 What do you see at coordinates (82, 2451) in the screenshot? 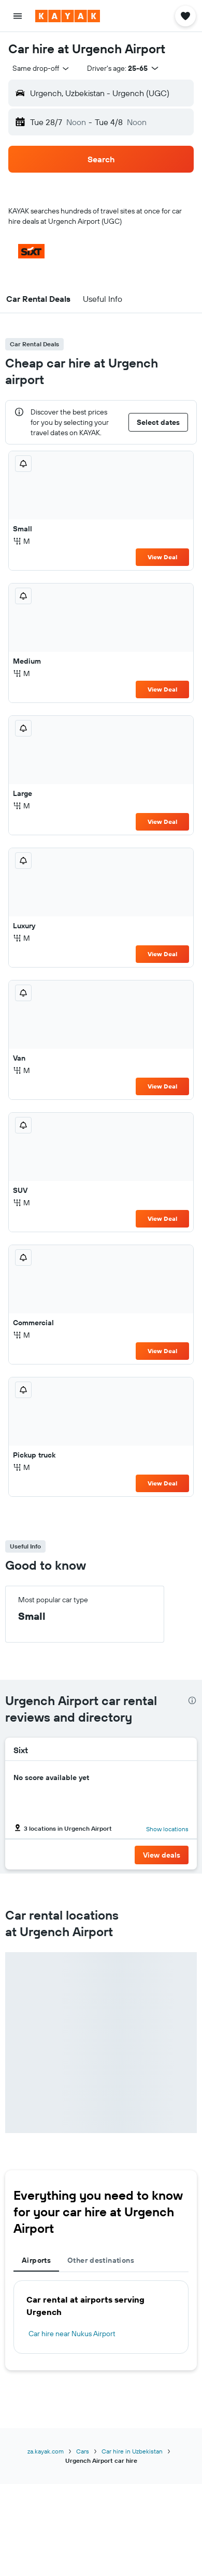
I see `Cars` at bounding box center [82, 2451].